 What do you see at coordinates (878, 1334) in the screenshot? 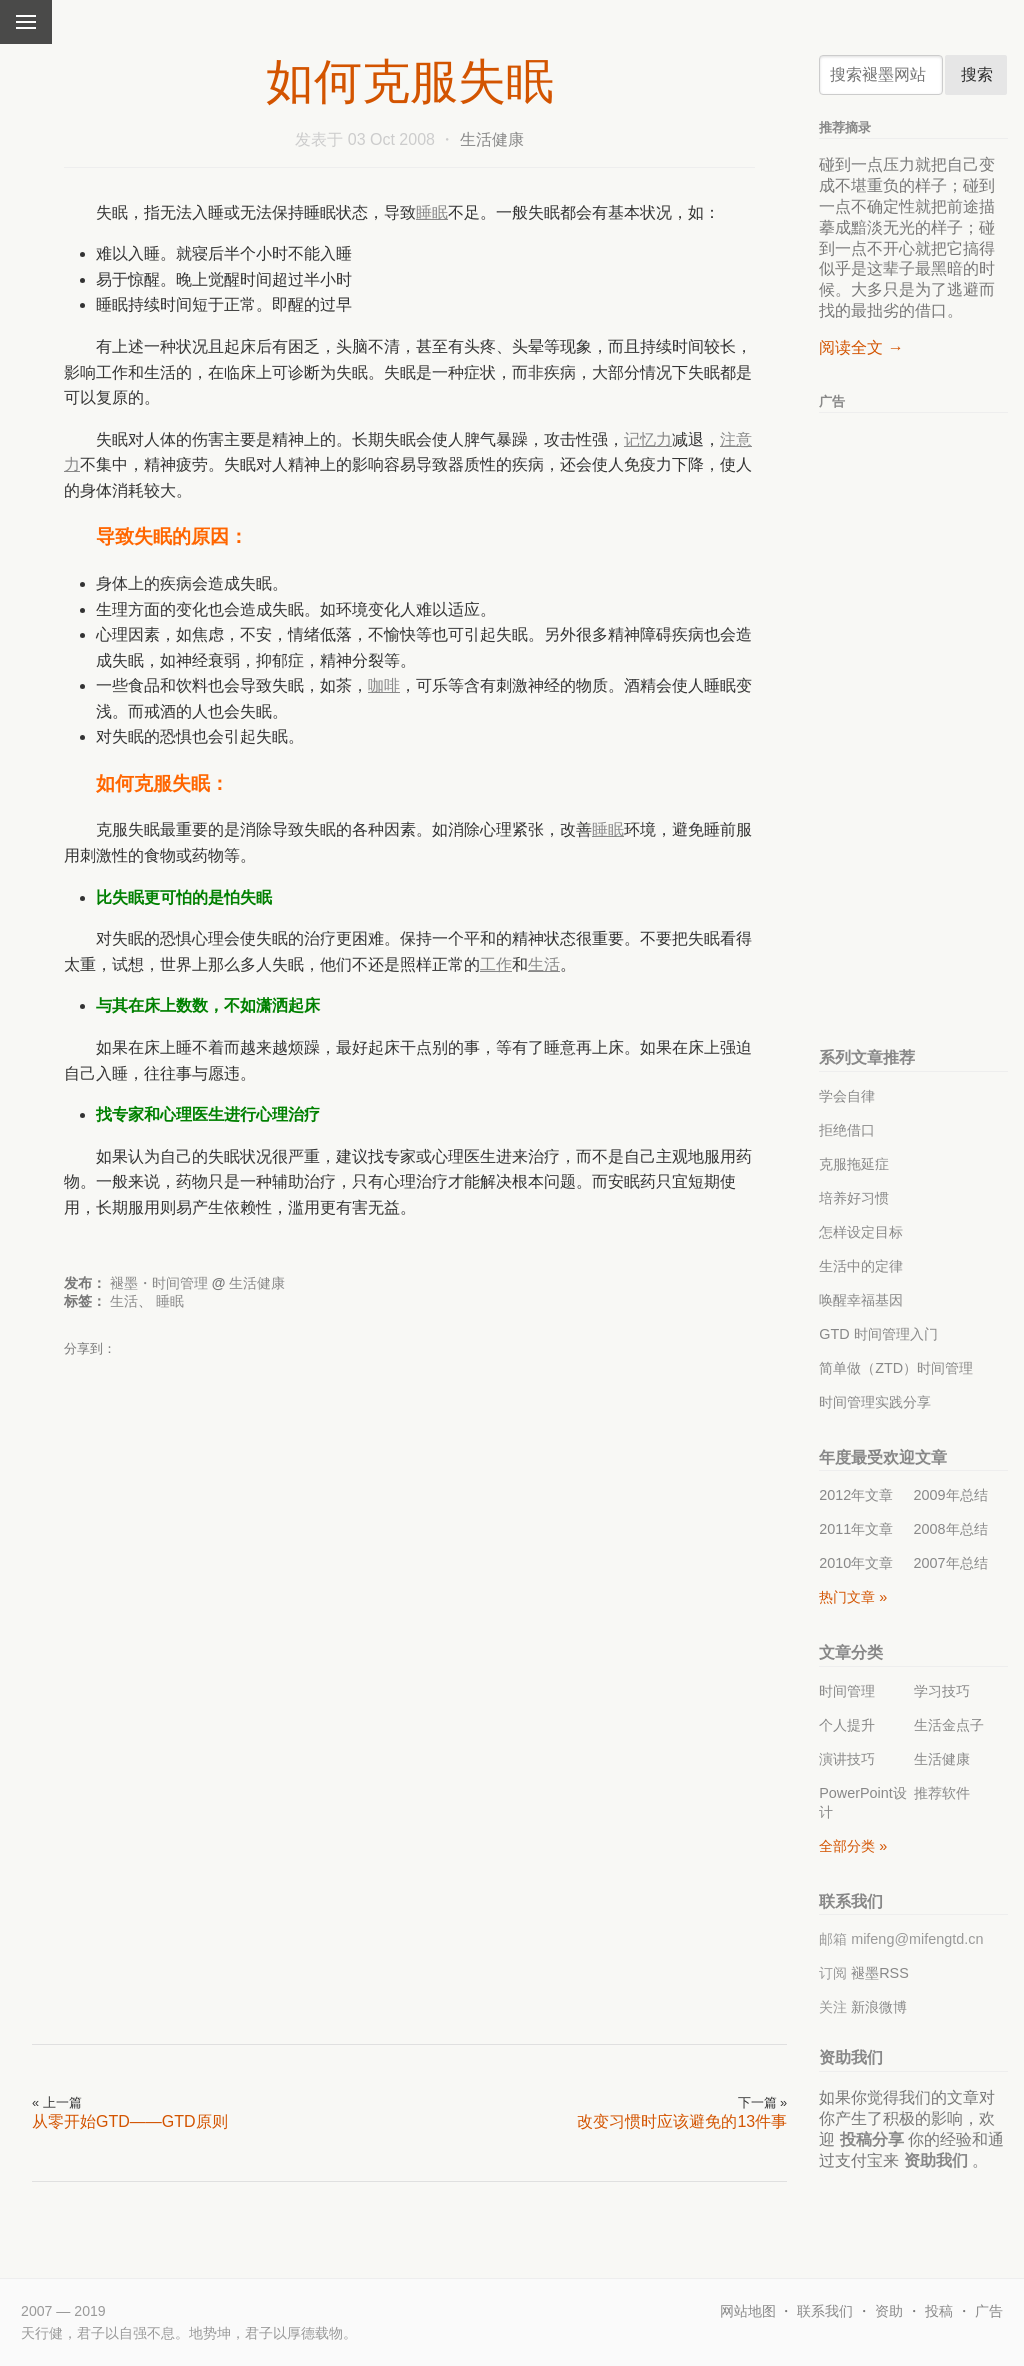
I see `GTD 时间管理入门` at bounding box center [878, 1334].